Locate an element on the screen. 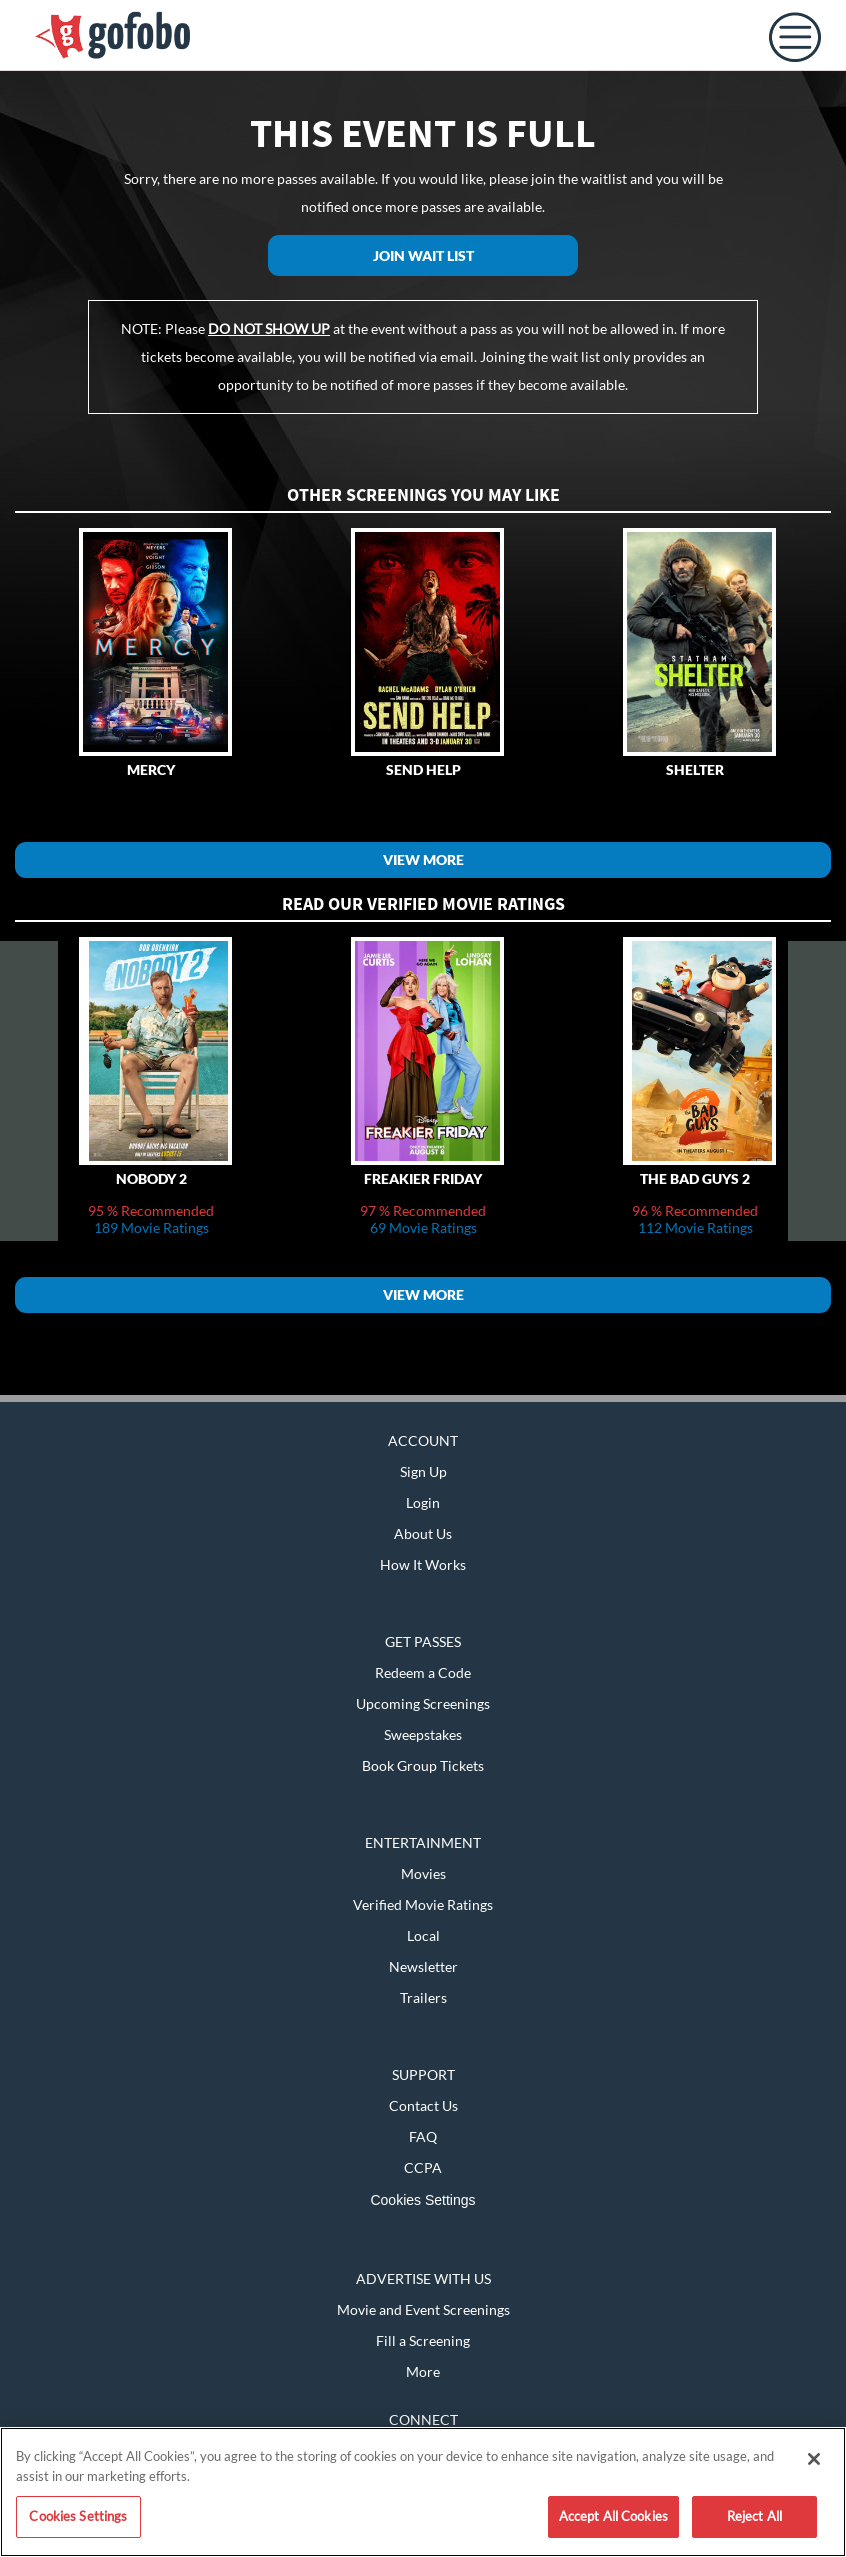  Fill a Screening is located at coordinates (423, 2340).